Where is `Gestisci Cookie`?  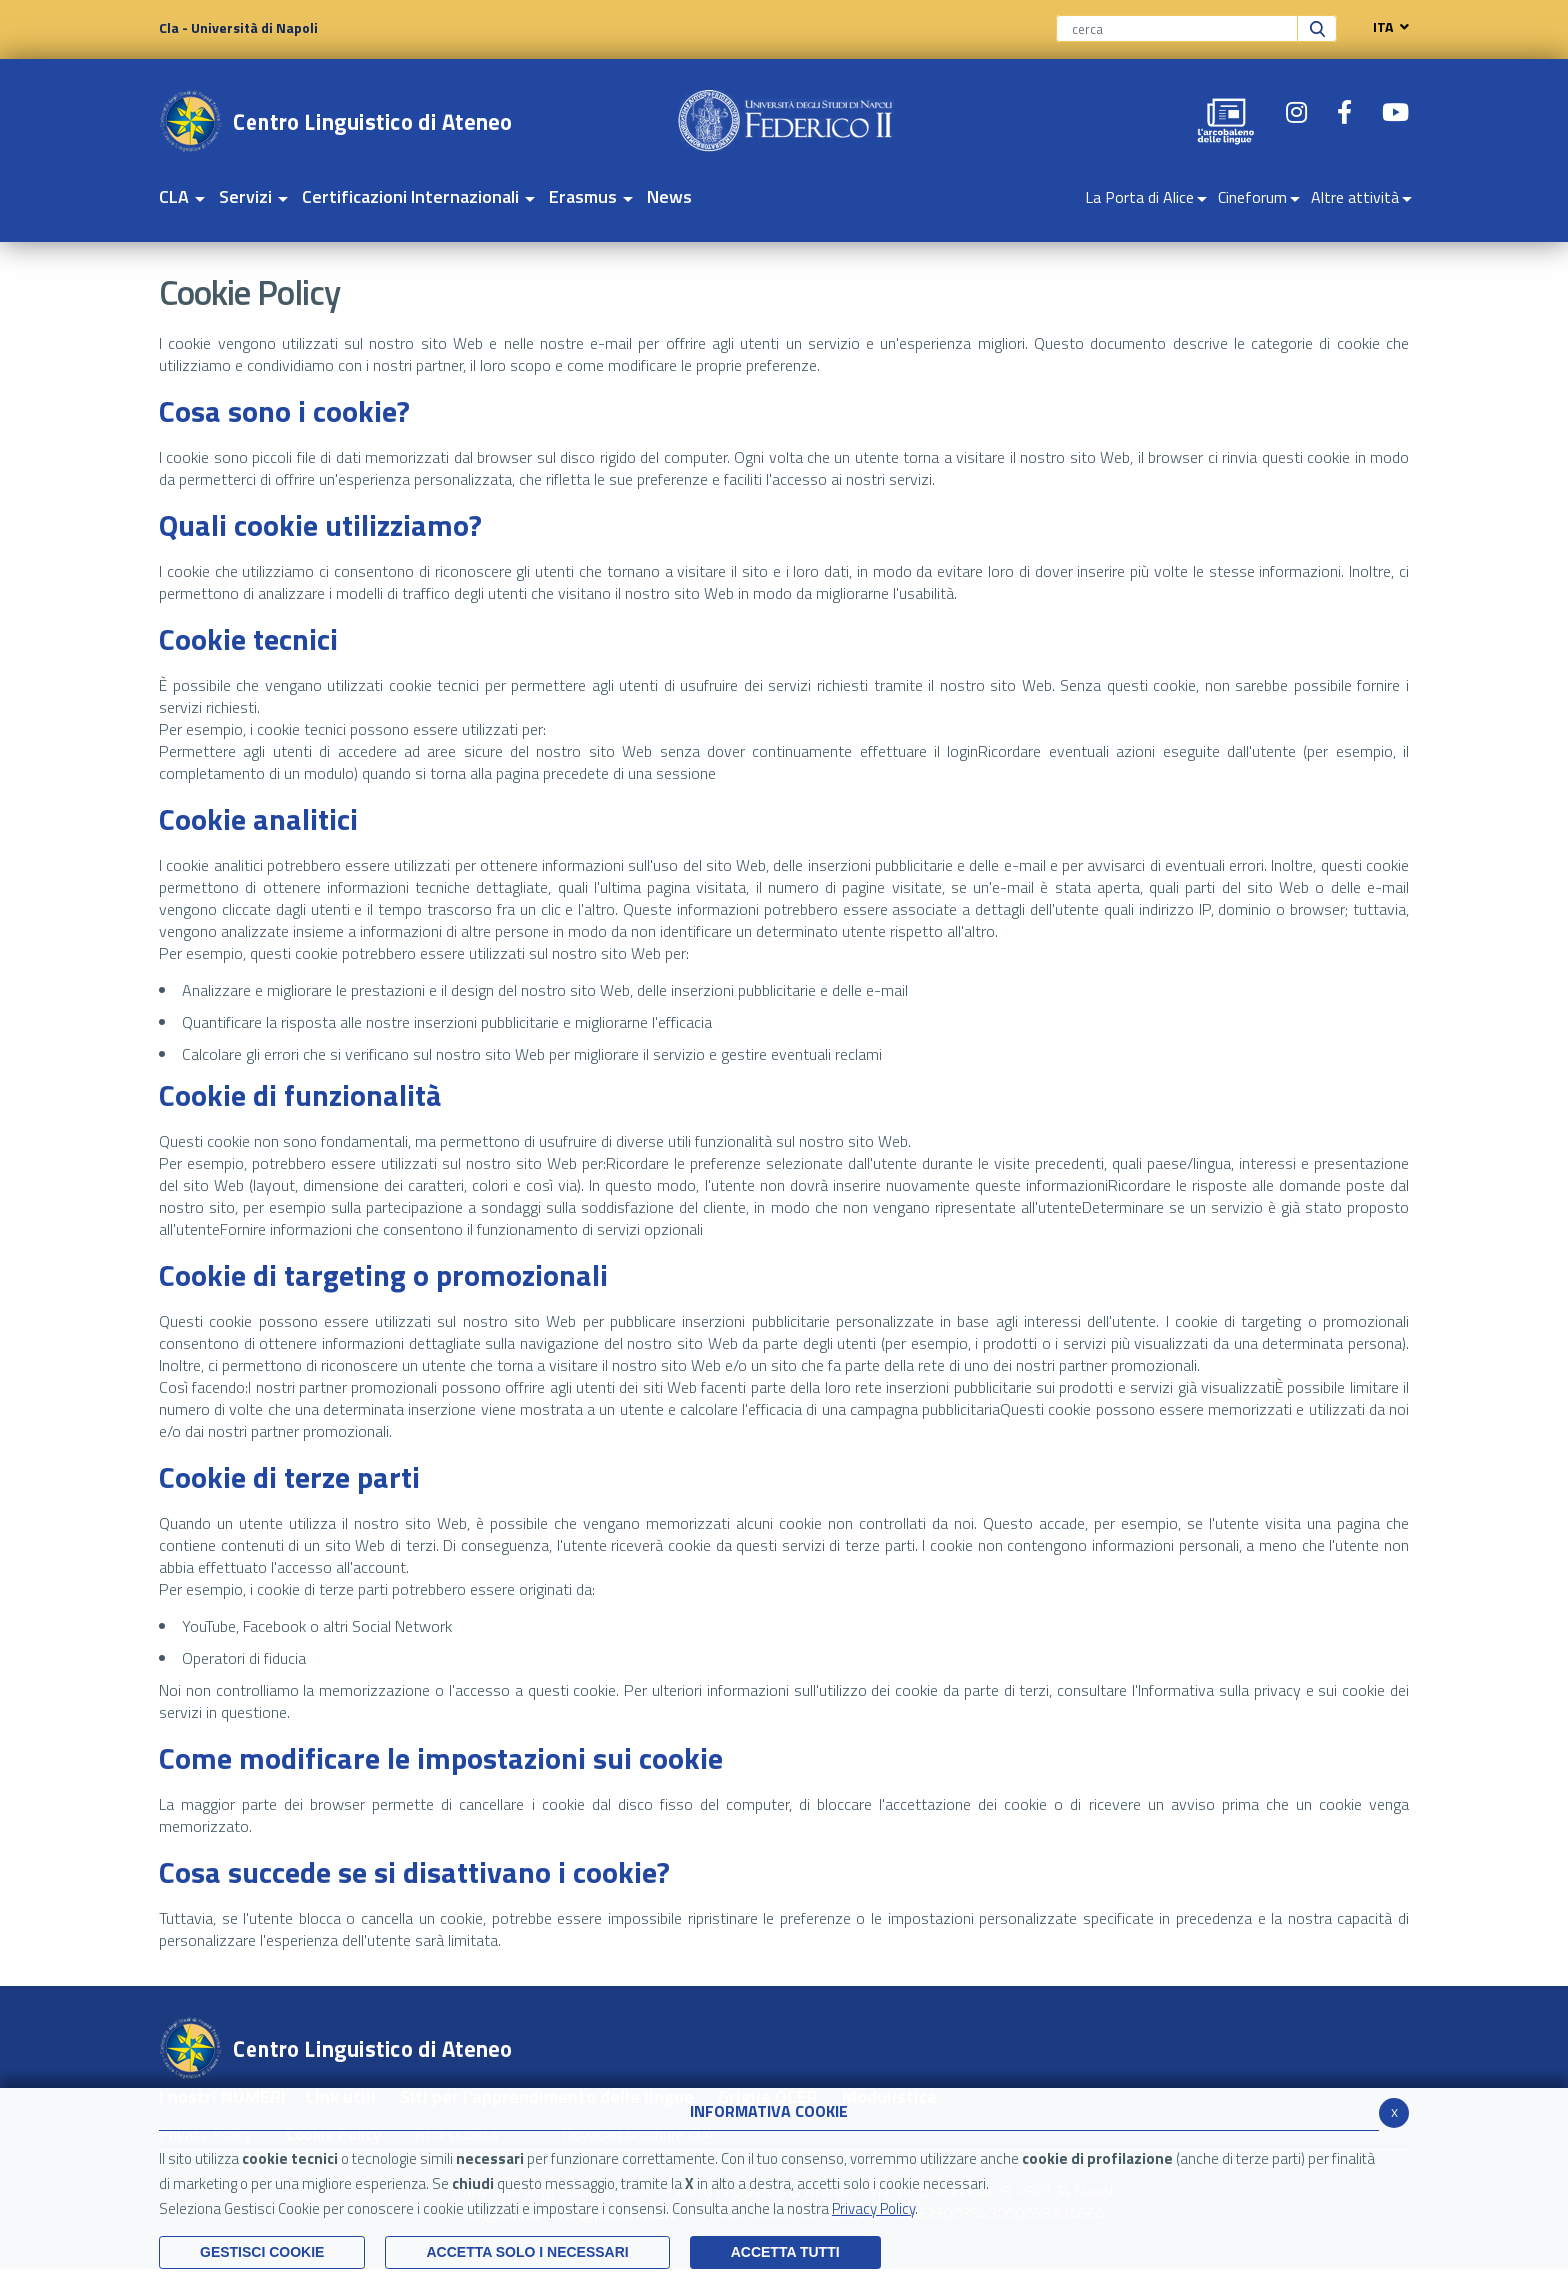 Gestisci Cookie is located at coordinates (262, 2252).